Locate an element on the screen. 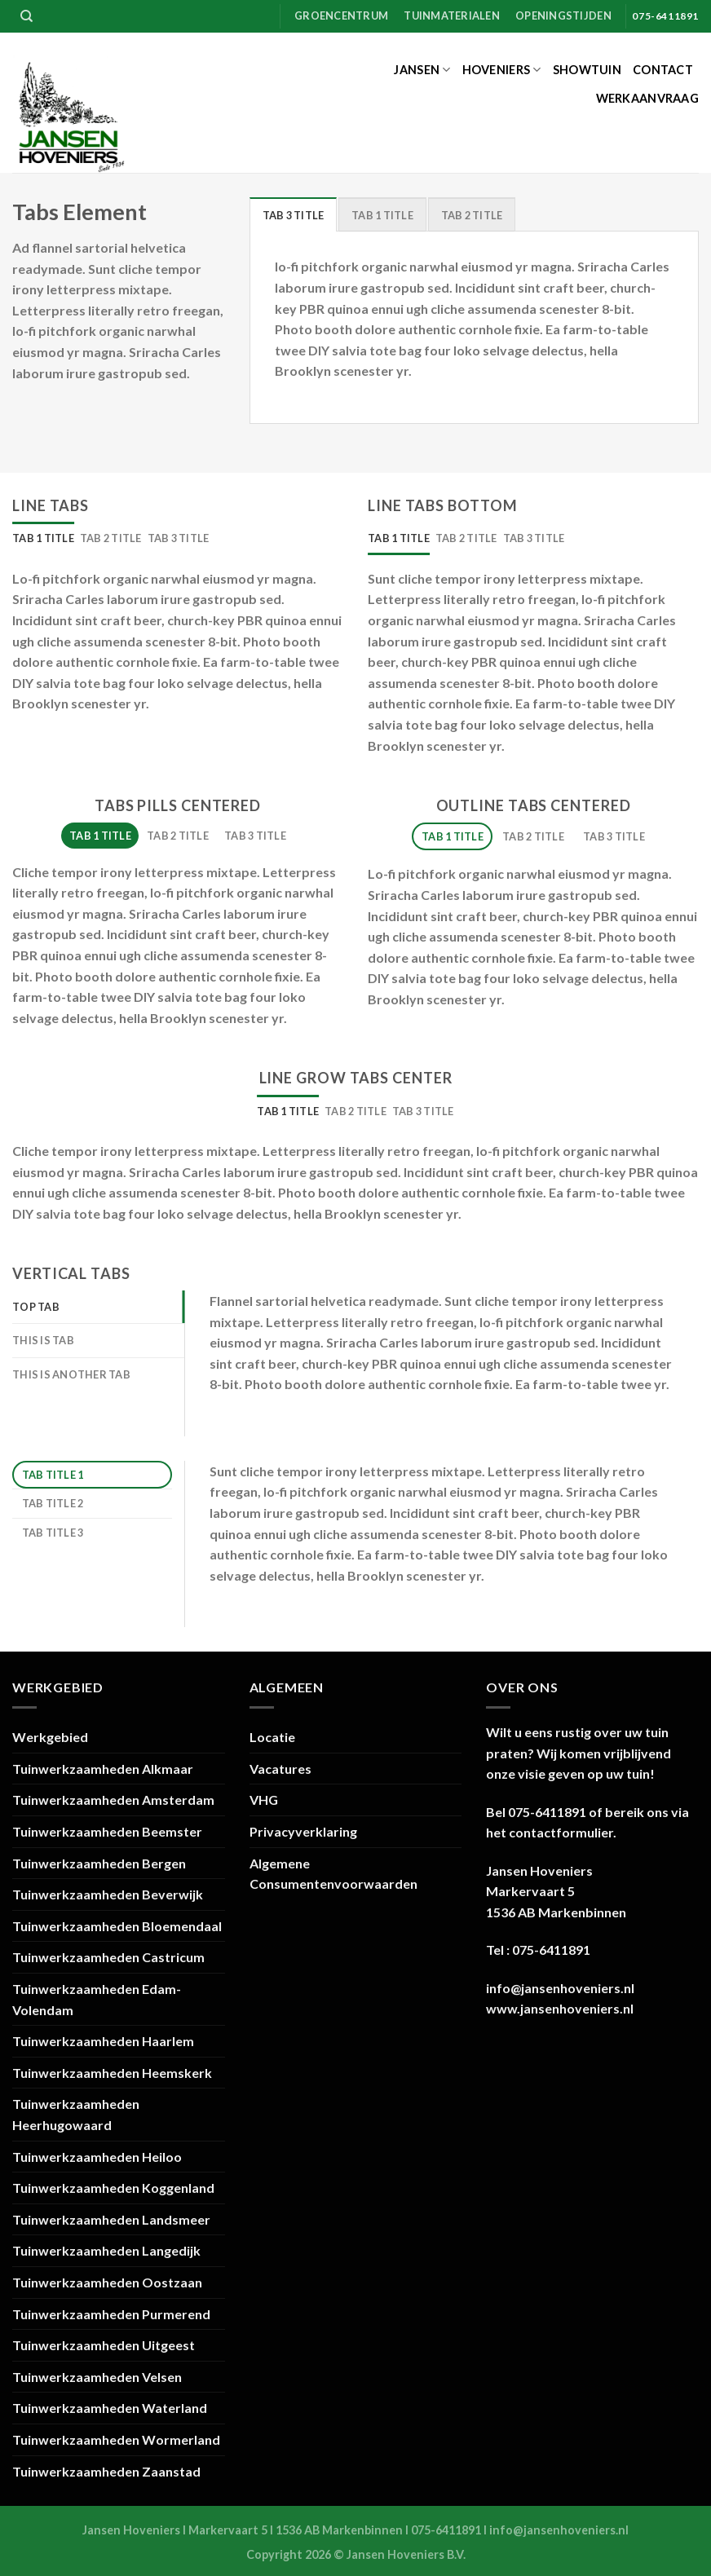 Image resolution: width=711 pixels, height=2576 pixels. Tuinwerkzaamheden Edam-Volendam is located at coordinates (96, 1999).